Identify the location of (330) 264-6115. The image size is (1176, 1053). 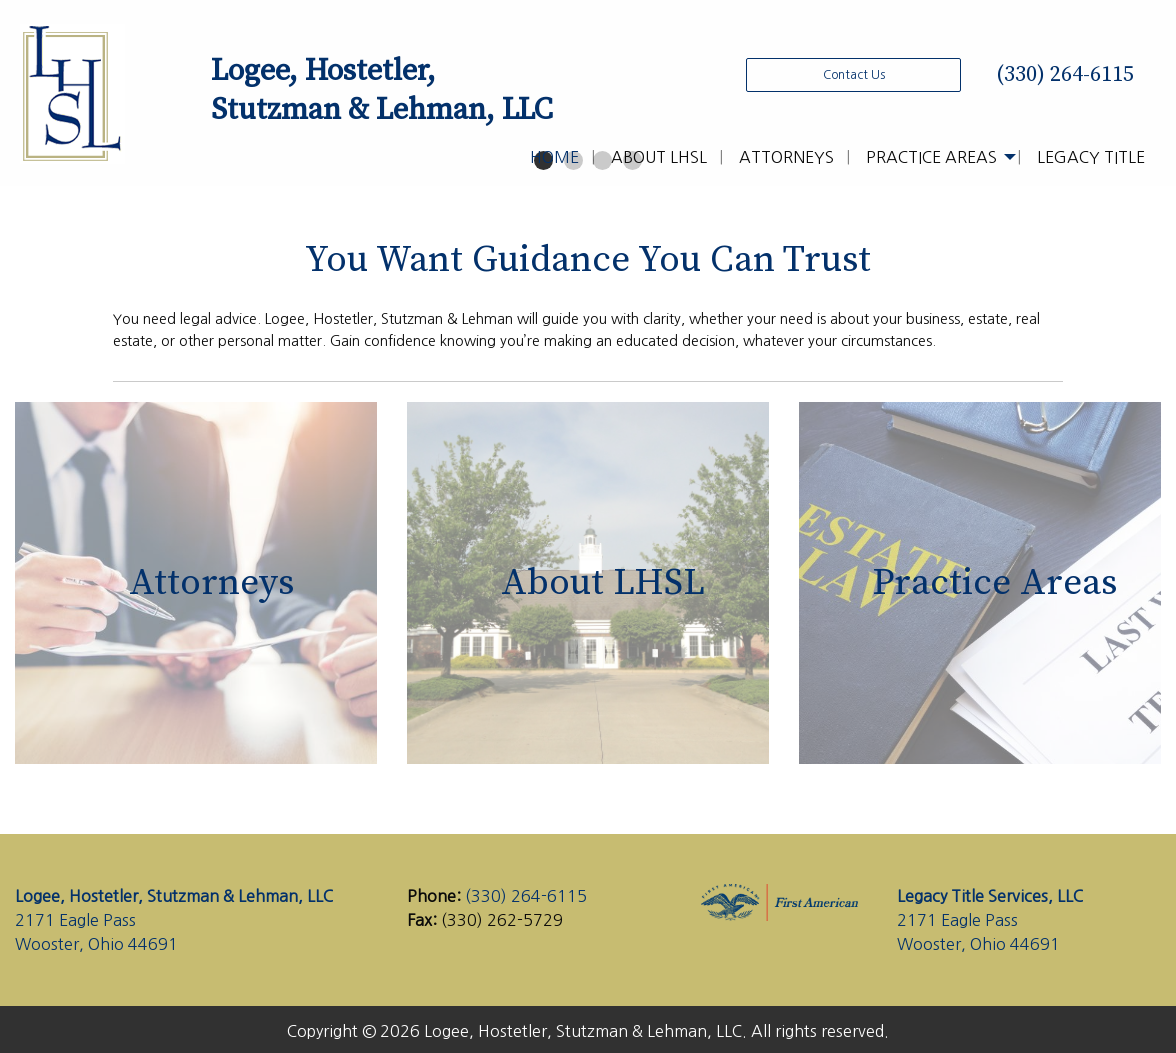
(1062, 74).